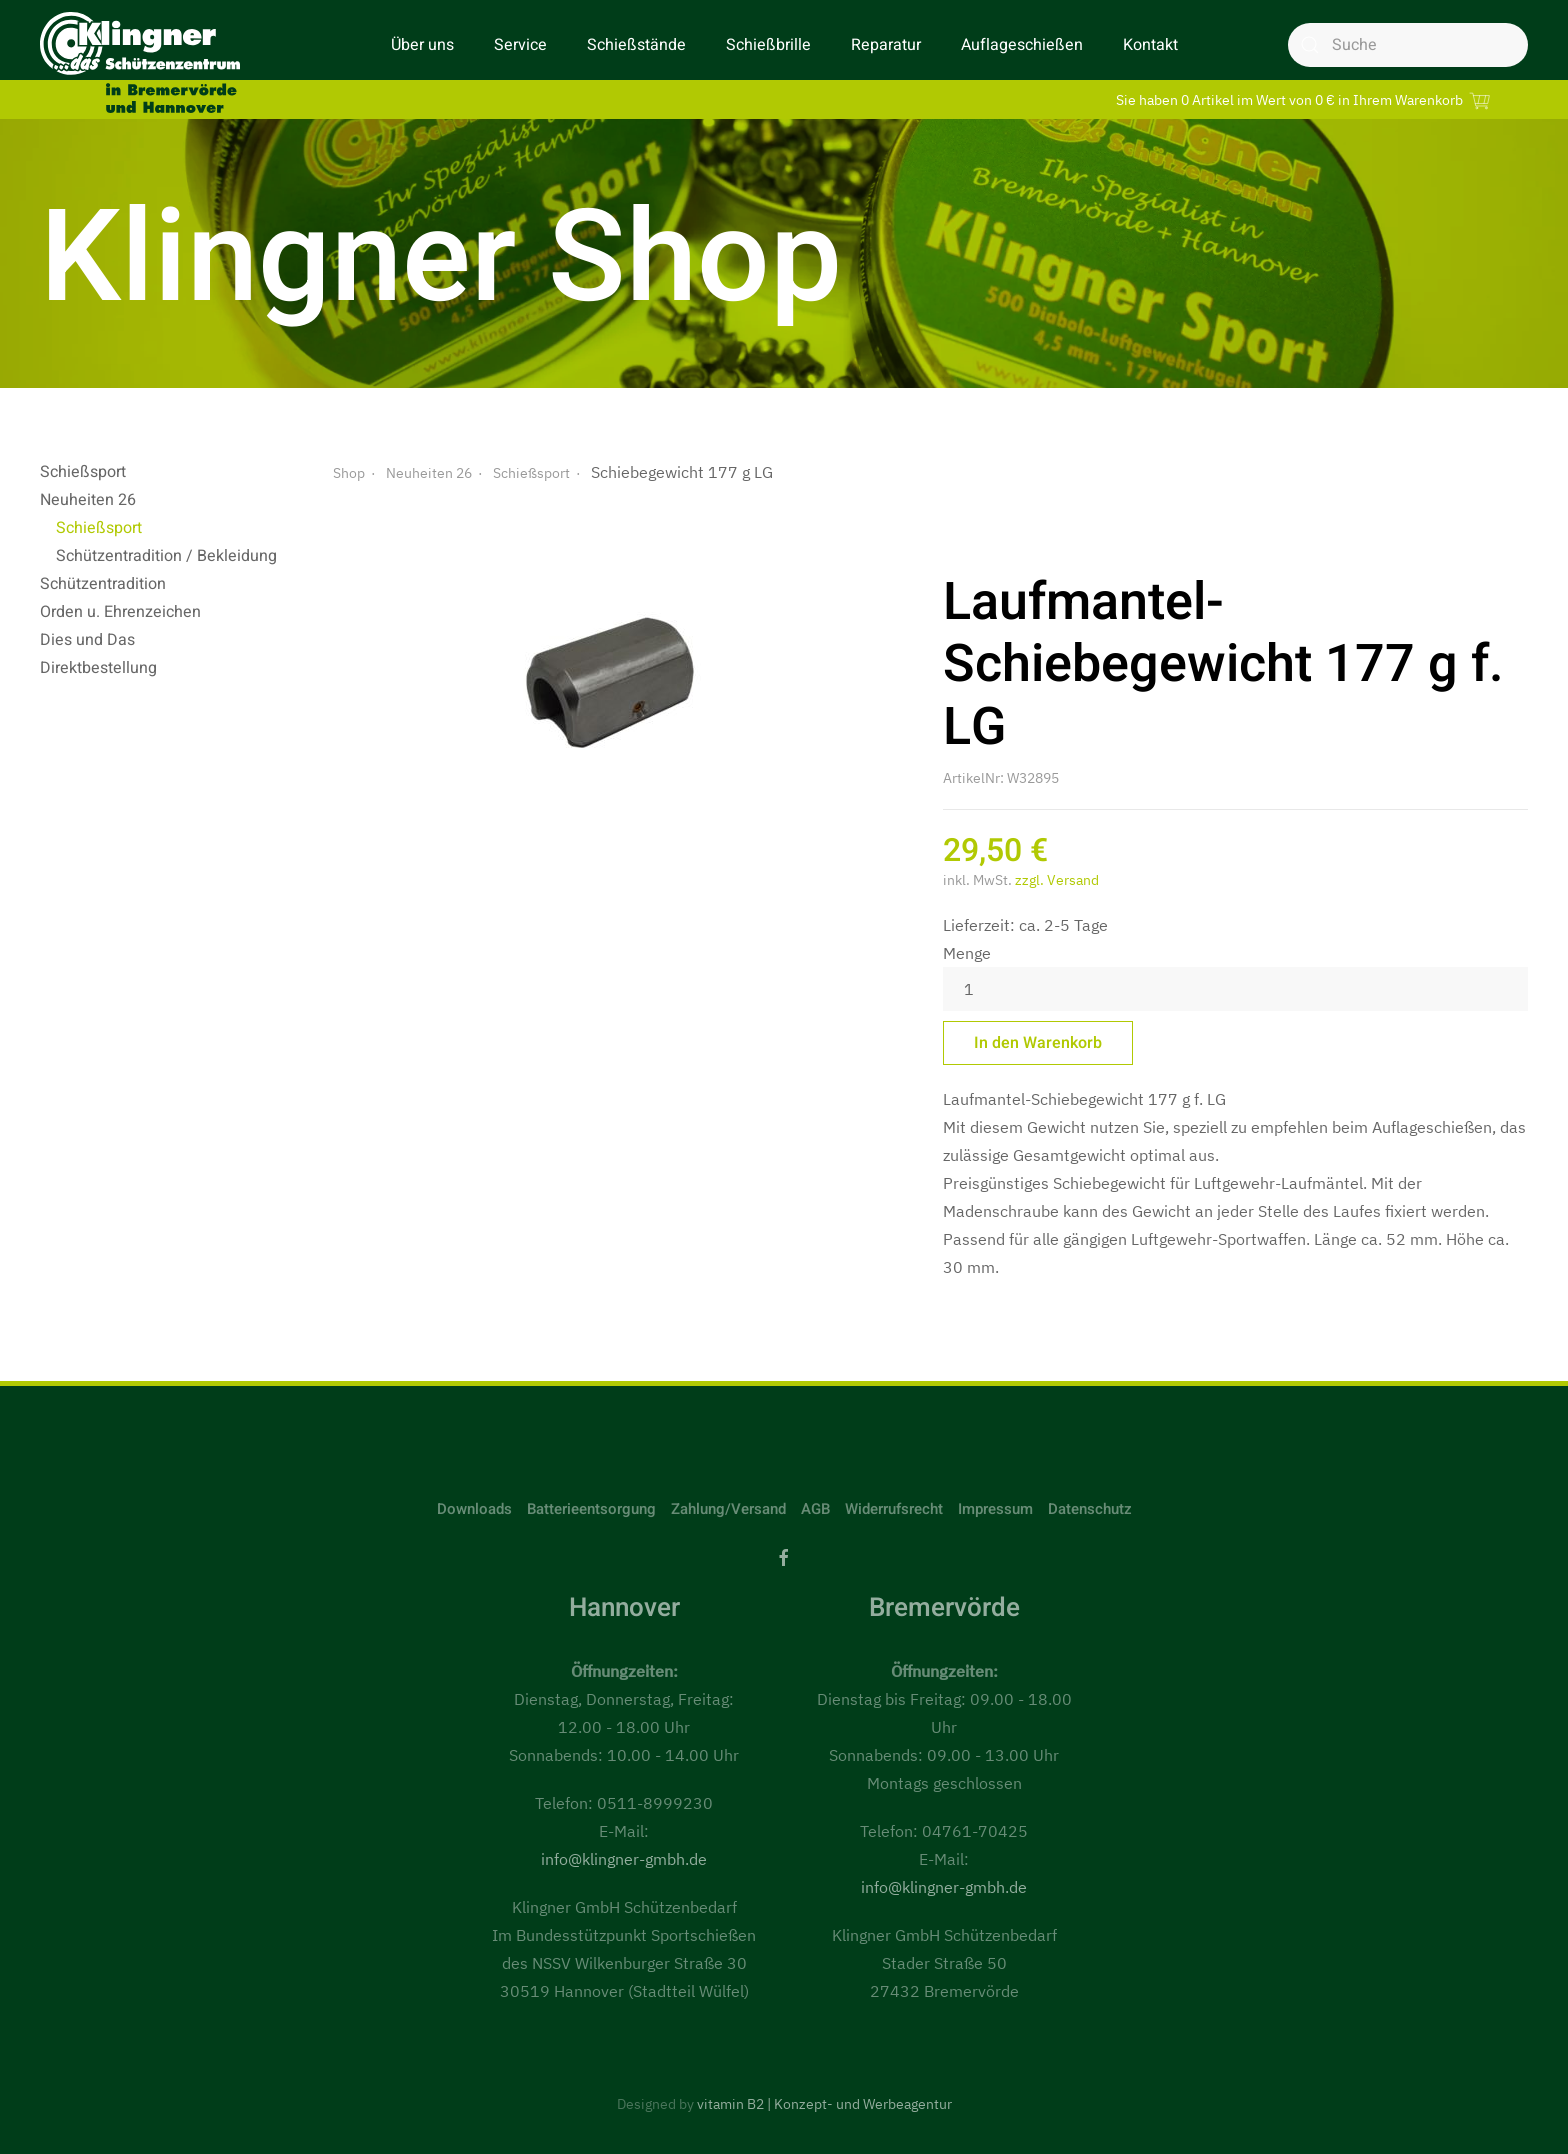 The height and width of the screenshot is (2154, 1568). I want to click on Widerrufsrecht, so click(894, 1509).